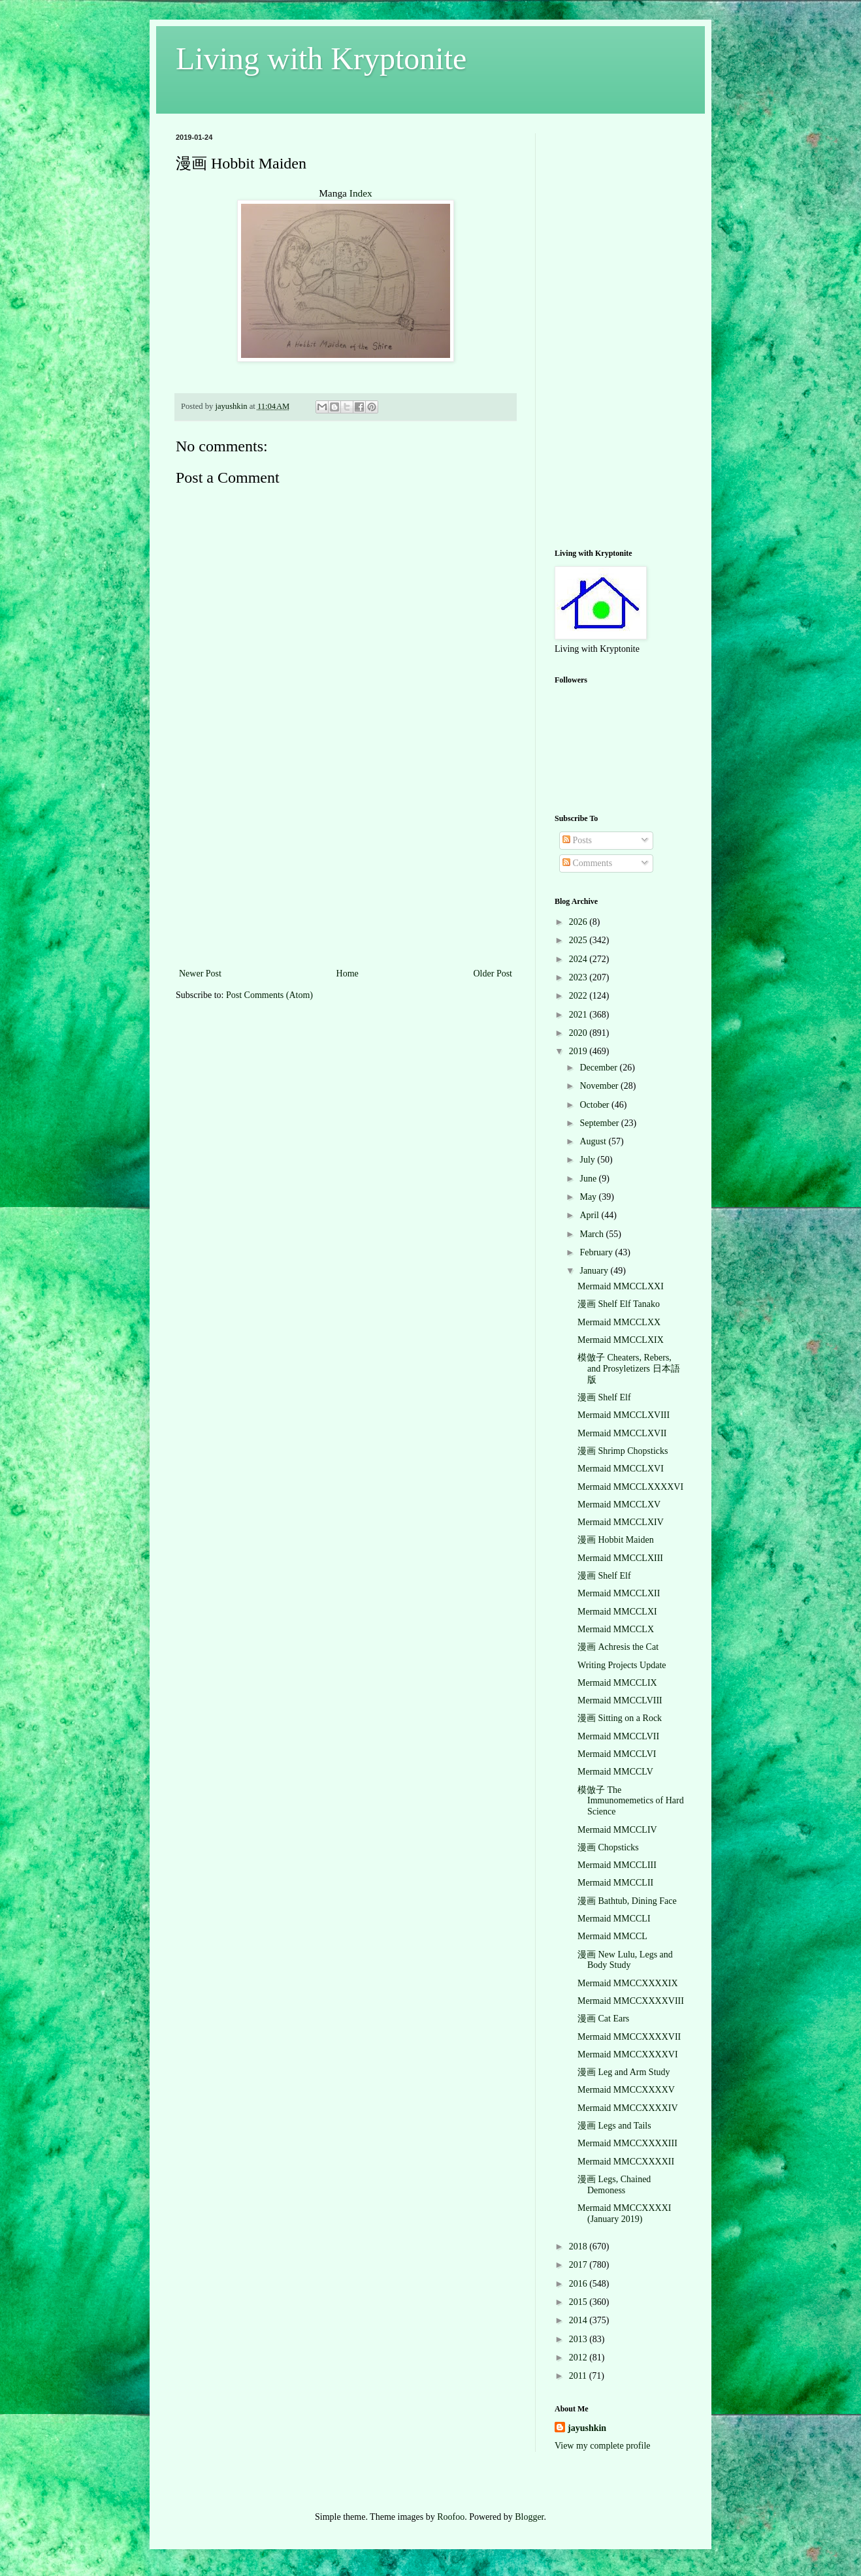 The width and height of the screenshot is (861, 2576). I want to click on 2024, so click(579, 959).